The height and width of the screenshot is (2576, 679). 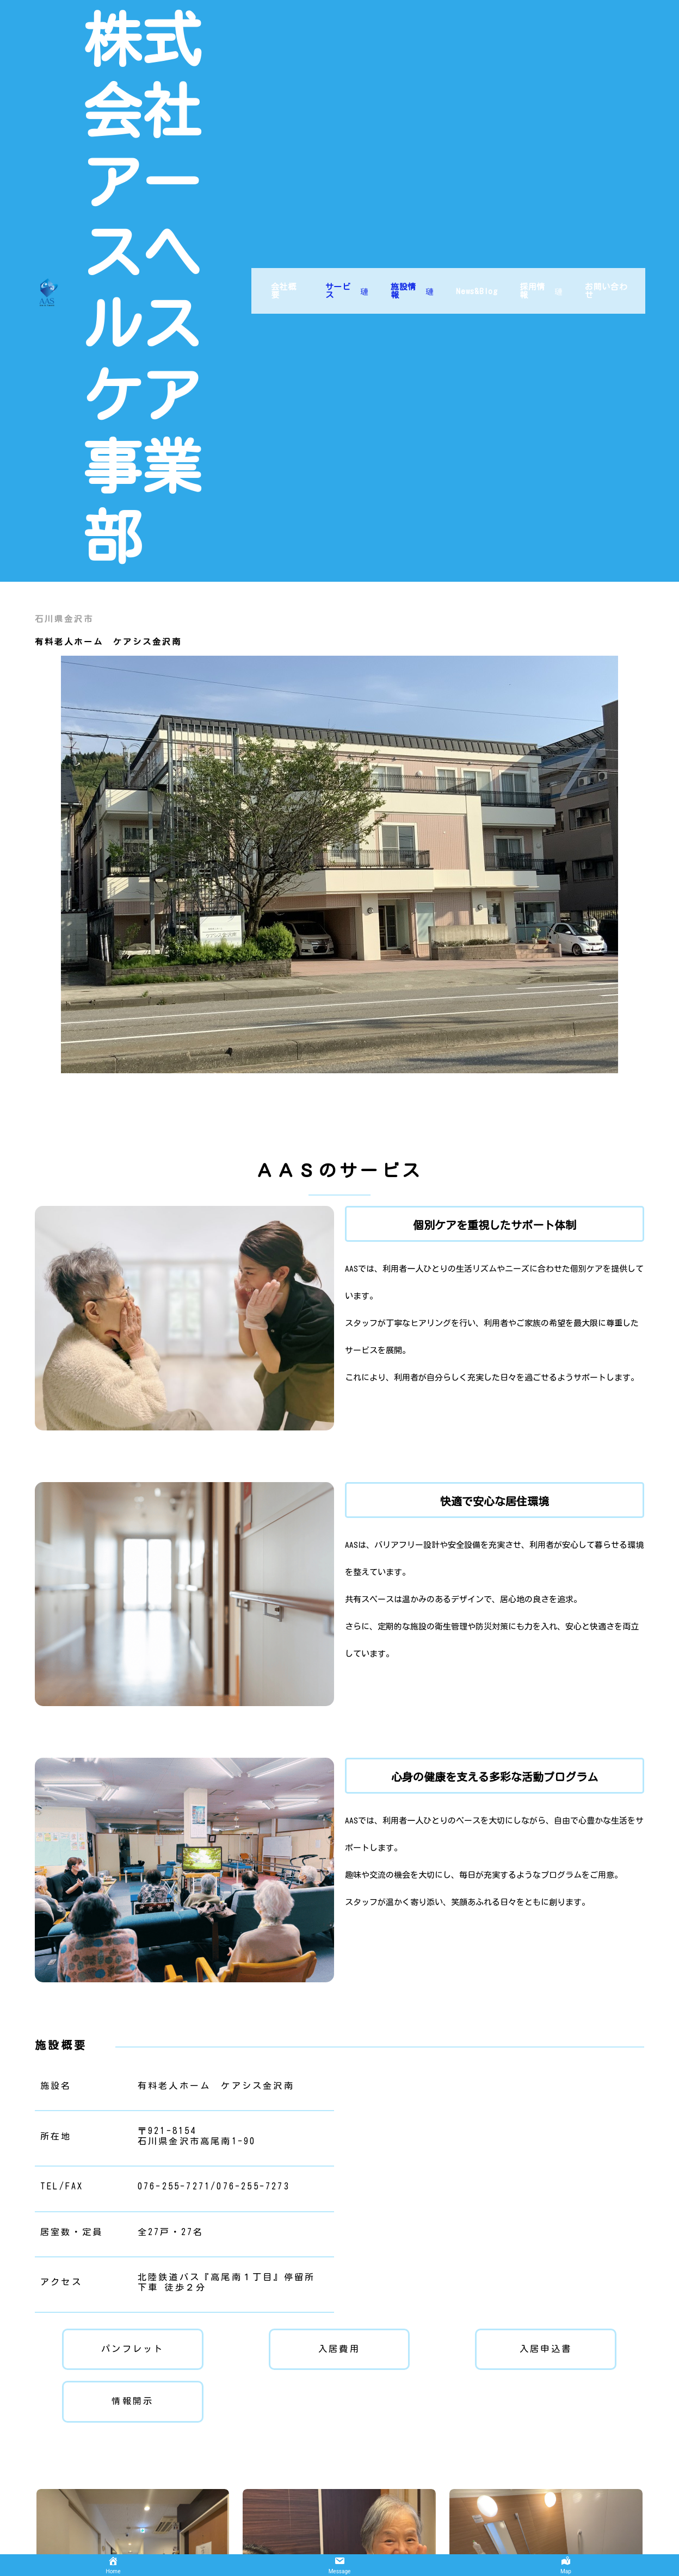 What do you see at coordinates (275, 184) in the screenshot?
I see `会社概要` at bounding box center [275, 184].